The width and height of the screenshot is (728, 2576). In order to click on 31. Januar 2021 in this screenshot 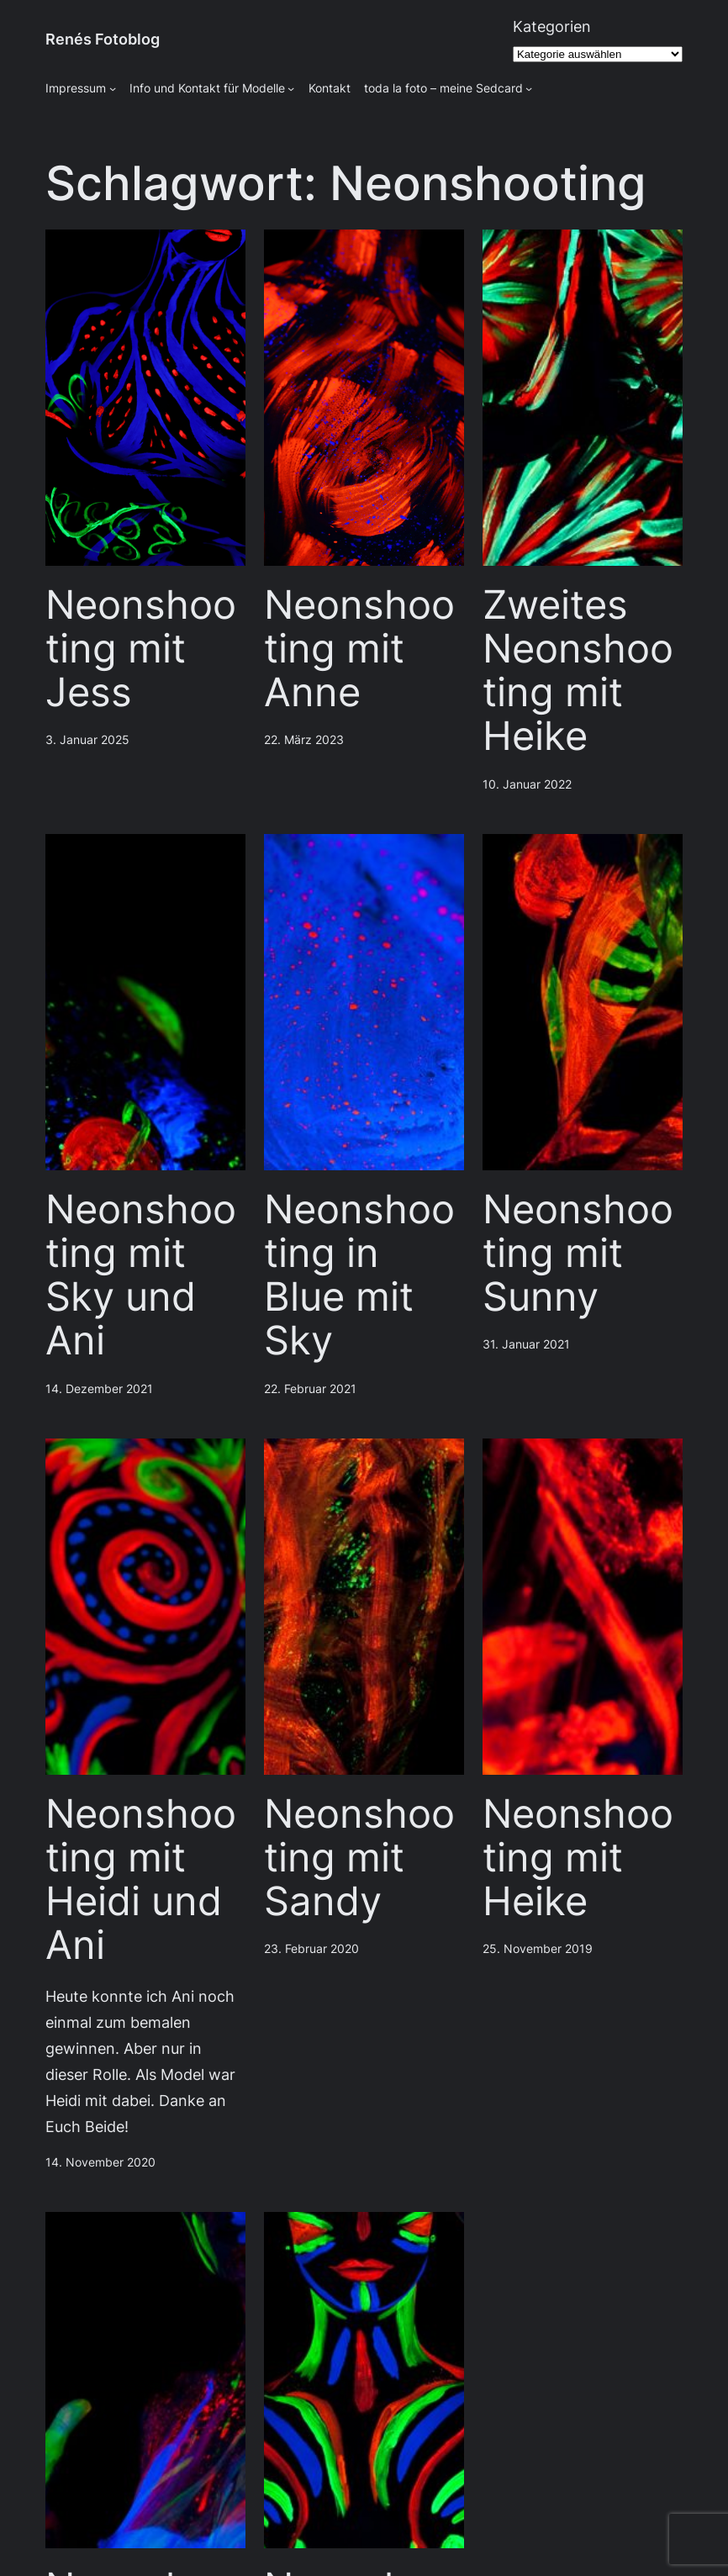, I will do `click(526, 1344)`.